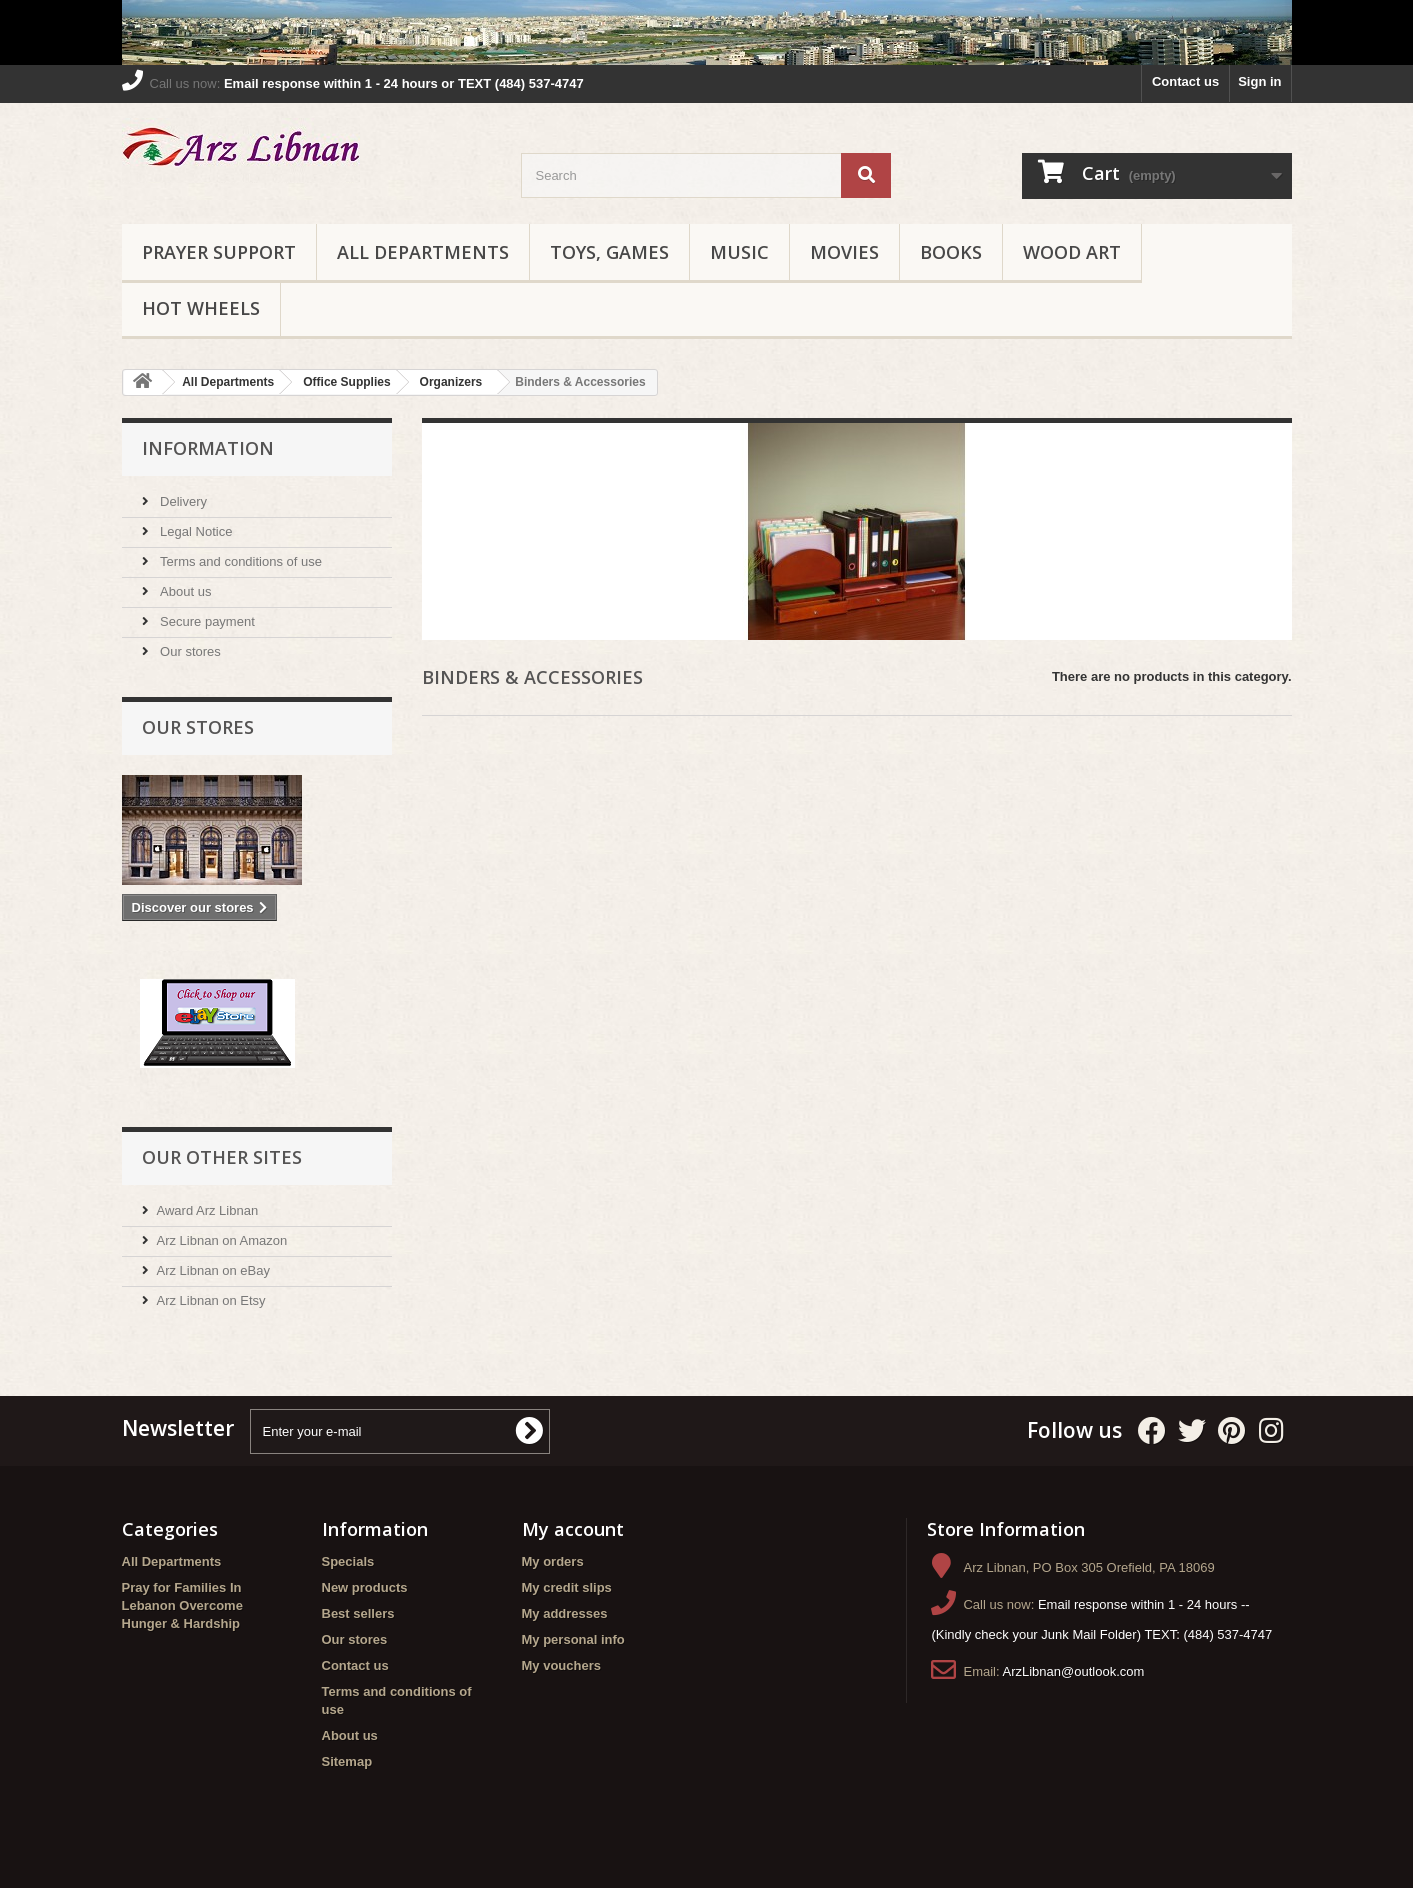  Describe the element at coordinates (347, 1761) in the screenshot. I see `Sitemap` at that location.